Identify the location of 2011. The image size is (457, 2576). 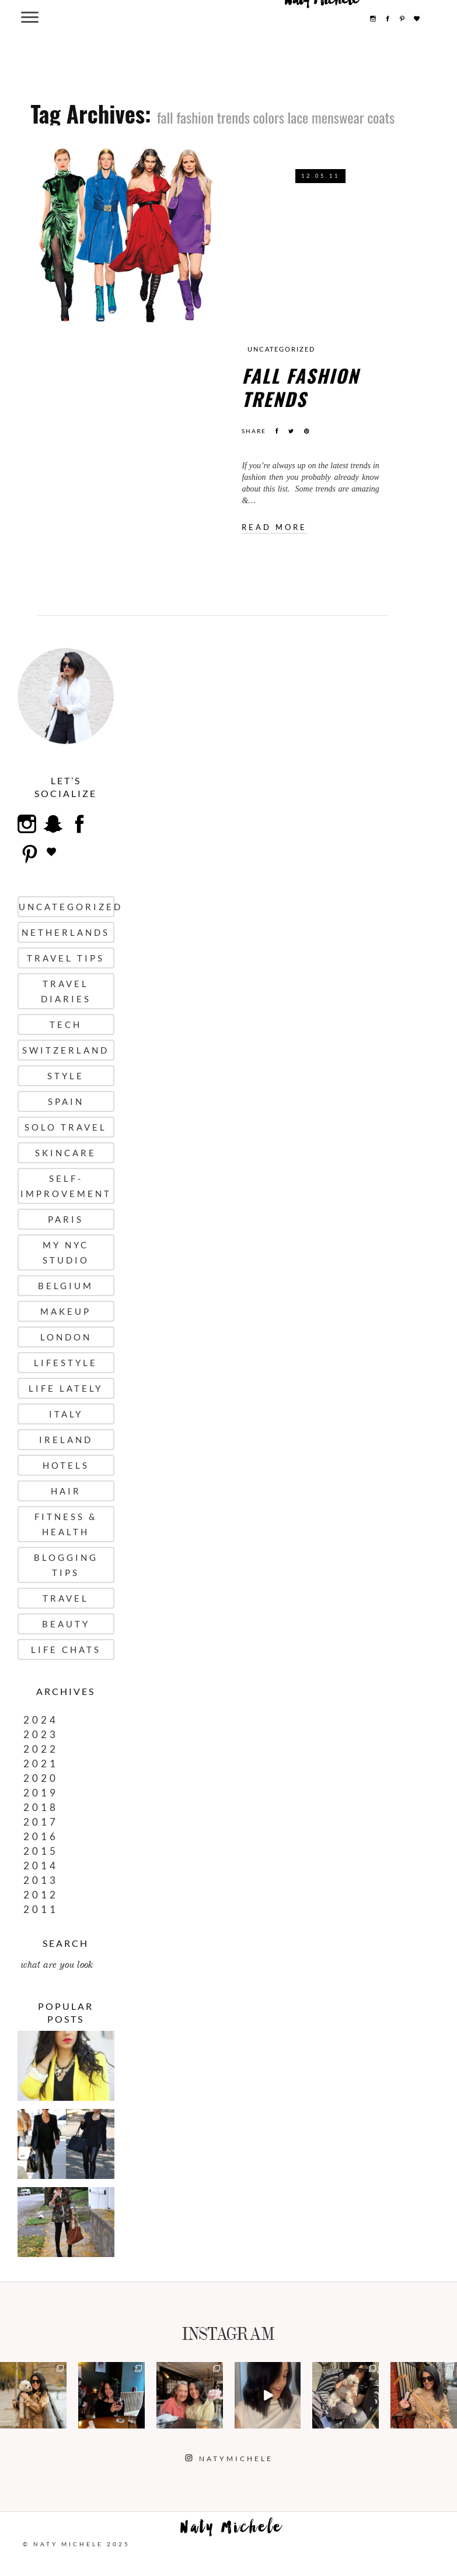
(40, 1909).